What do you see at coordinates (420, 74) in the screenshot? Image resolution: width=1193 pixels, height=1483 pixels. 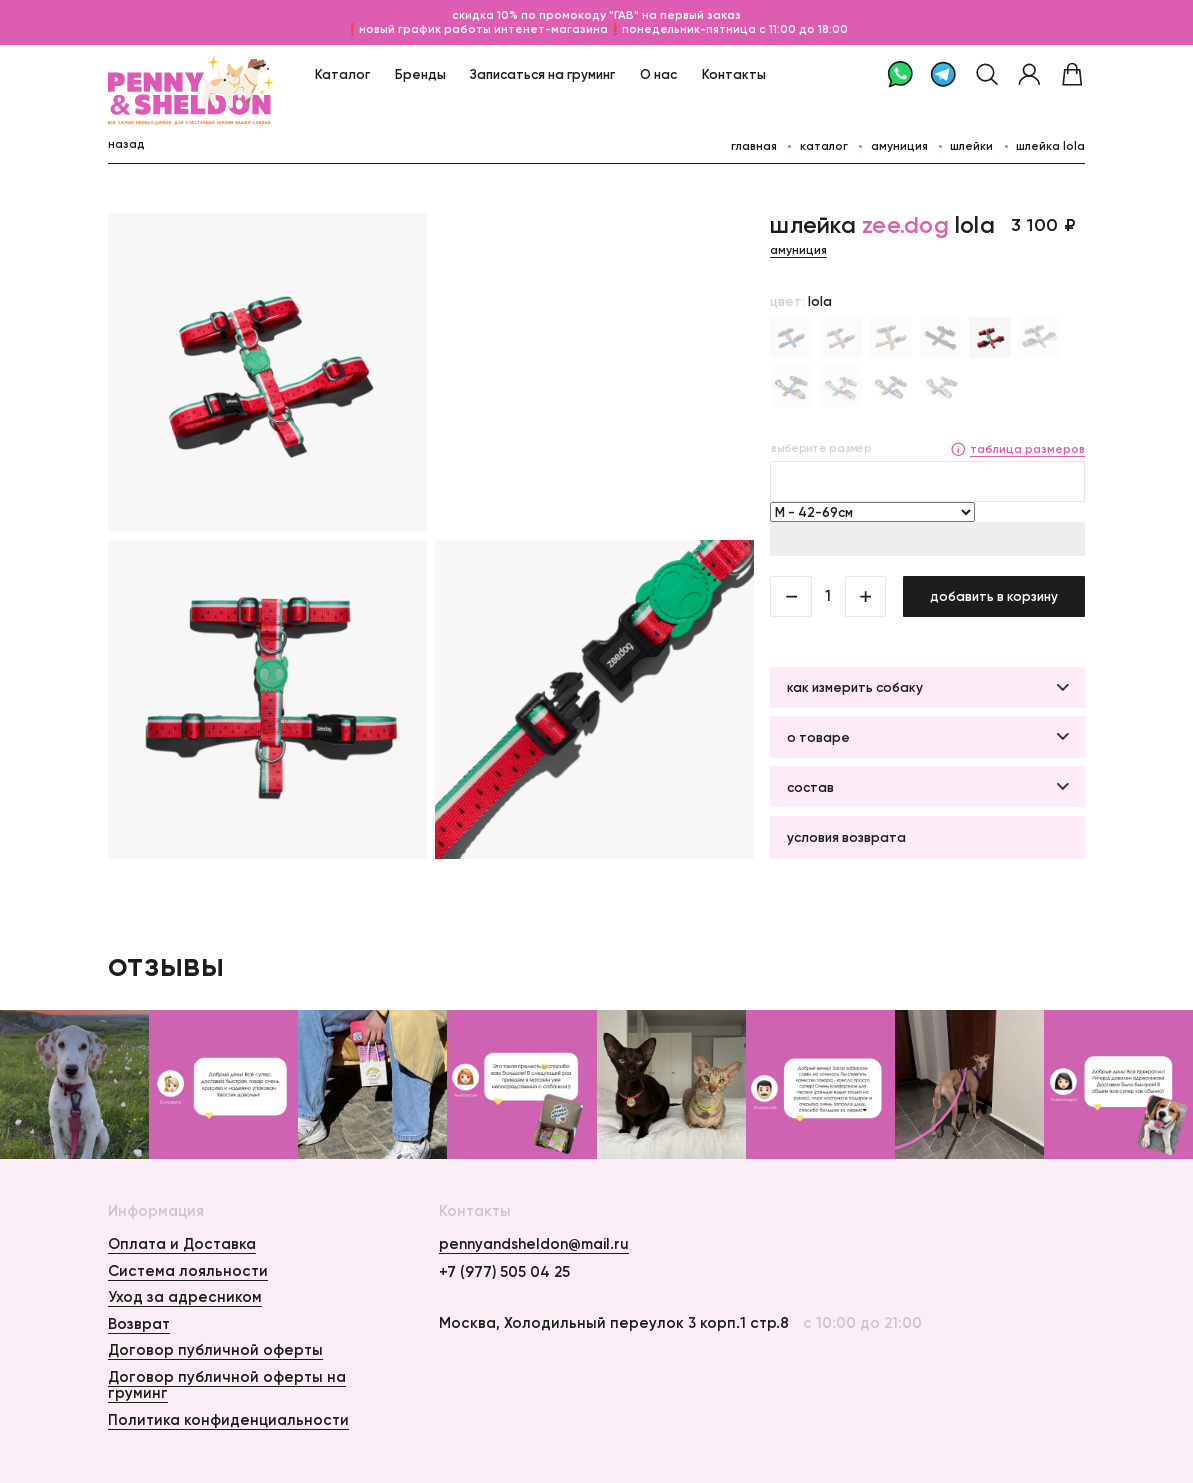 I see `Бренды` at bounding box center [420, 74].